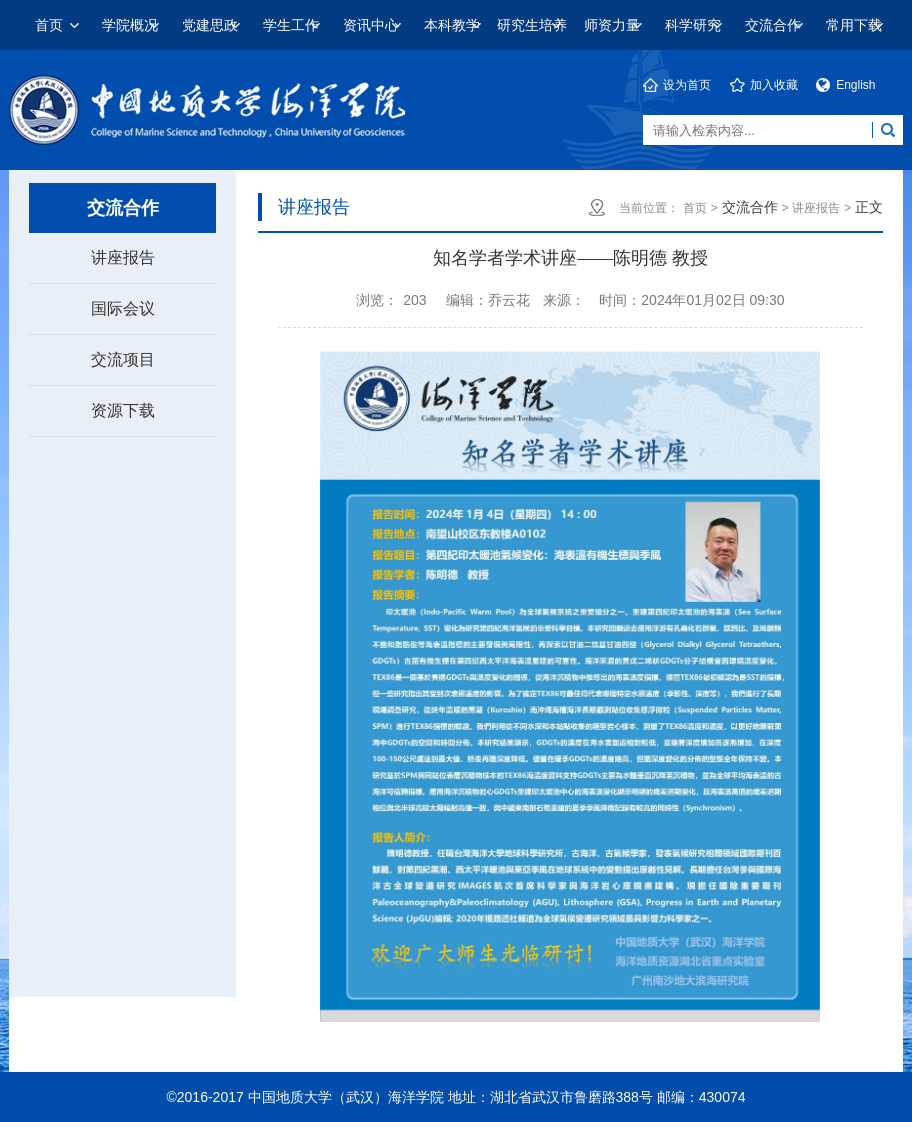 The height and width of the screenshot is (1122, 912). I want to click on 党建思政, so click(210, 25).